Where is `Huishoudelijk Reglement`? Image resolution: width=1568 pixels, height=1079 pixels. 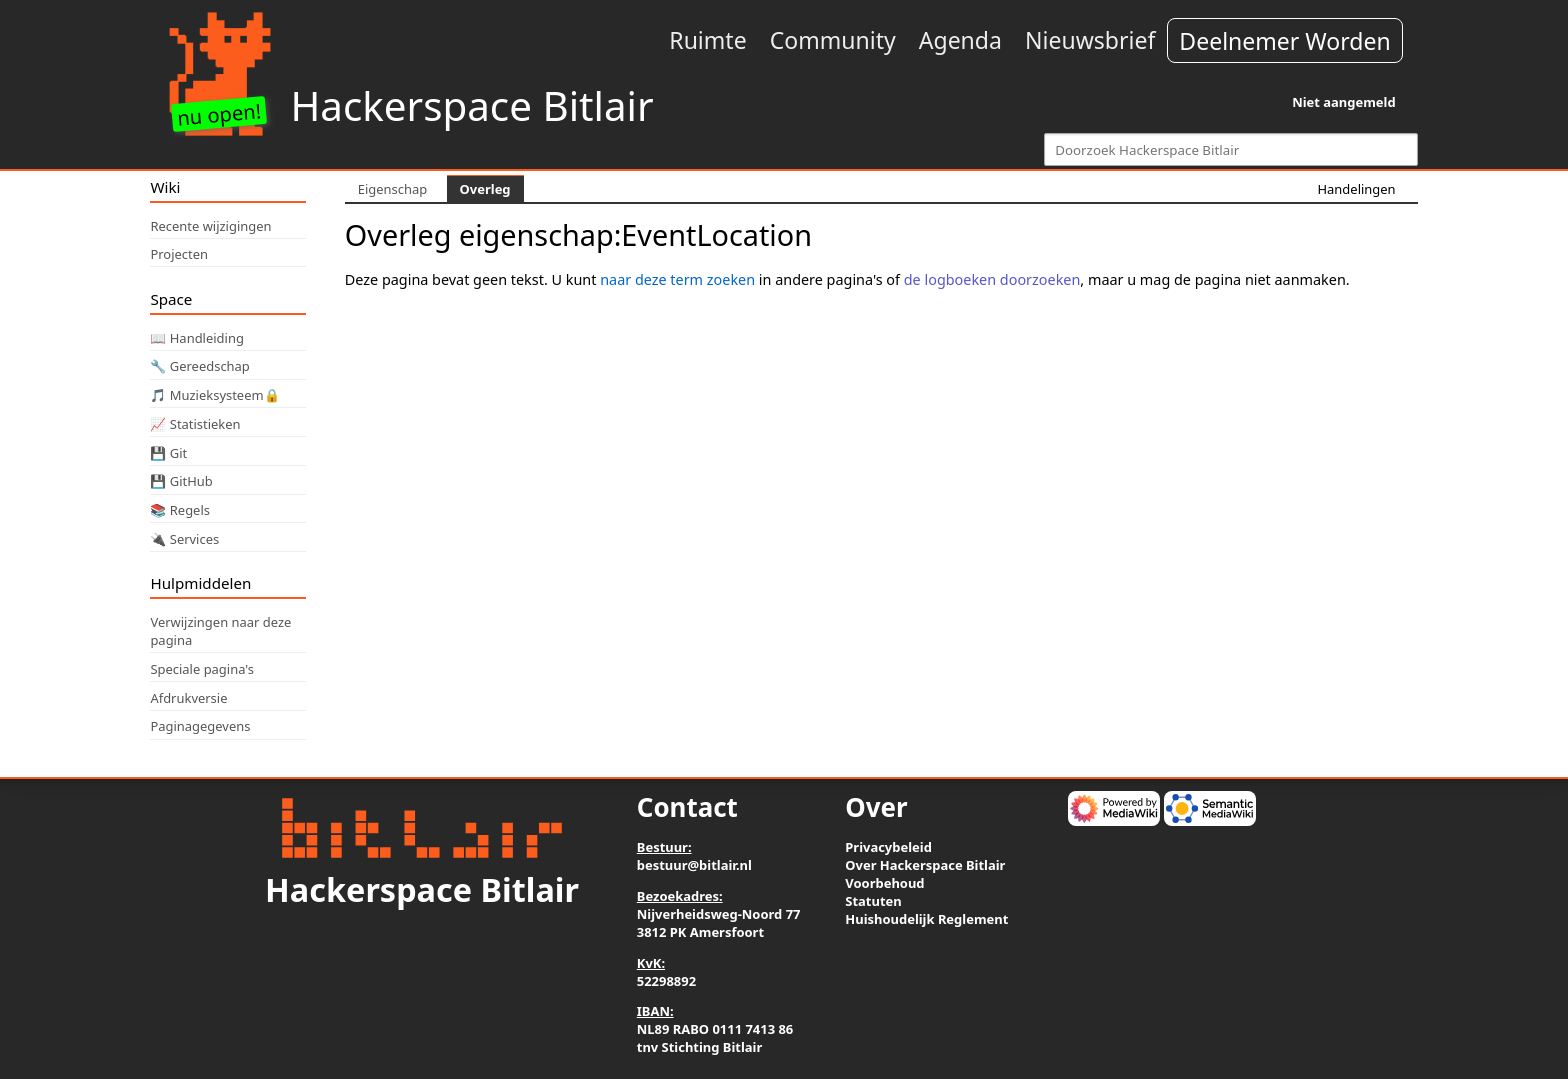 Huishoudelijk Reglement is located at coordinates (926, 919).